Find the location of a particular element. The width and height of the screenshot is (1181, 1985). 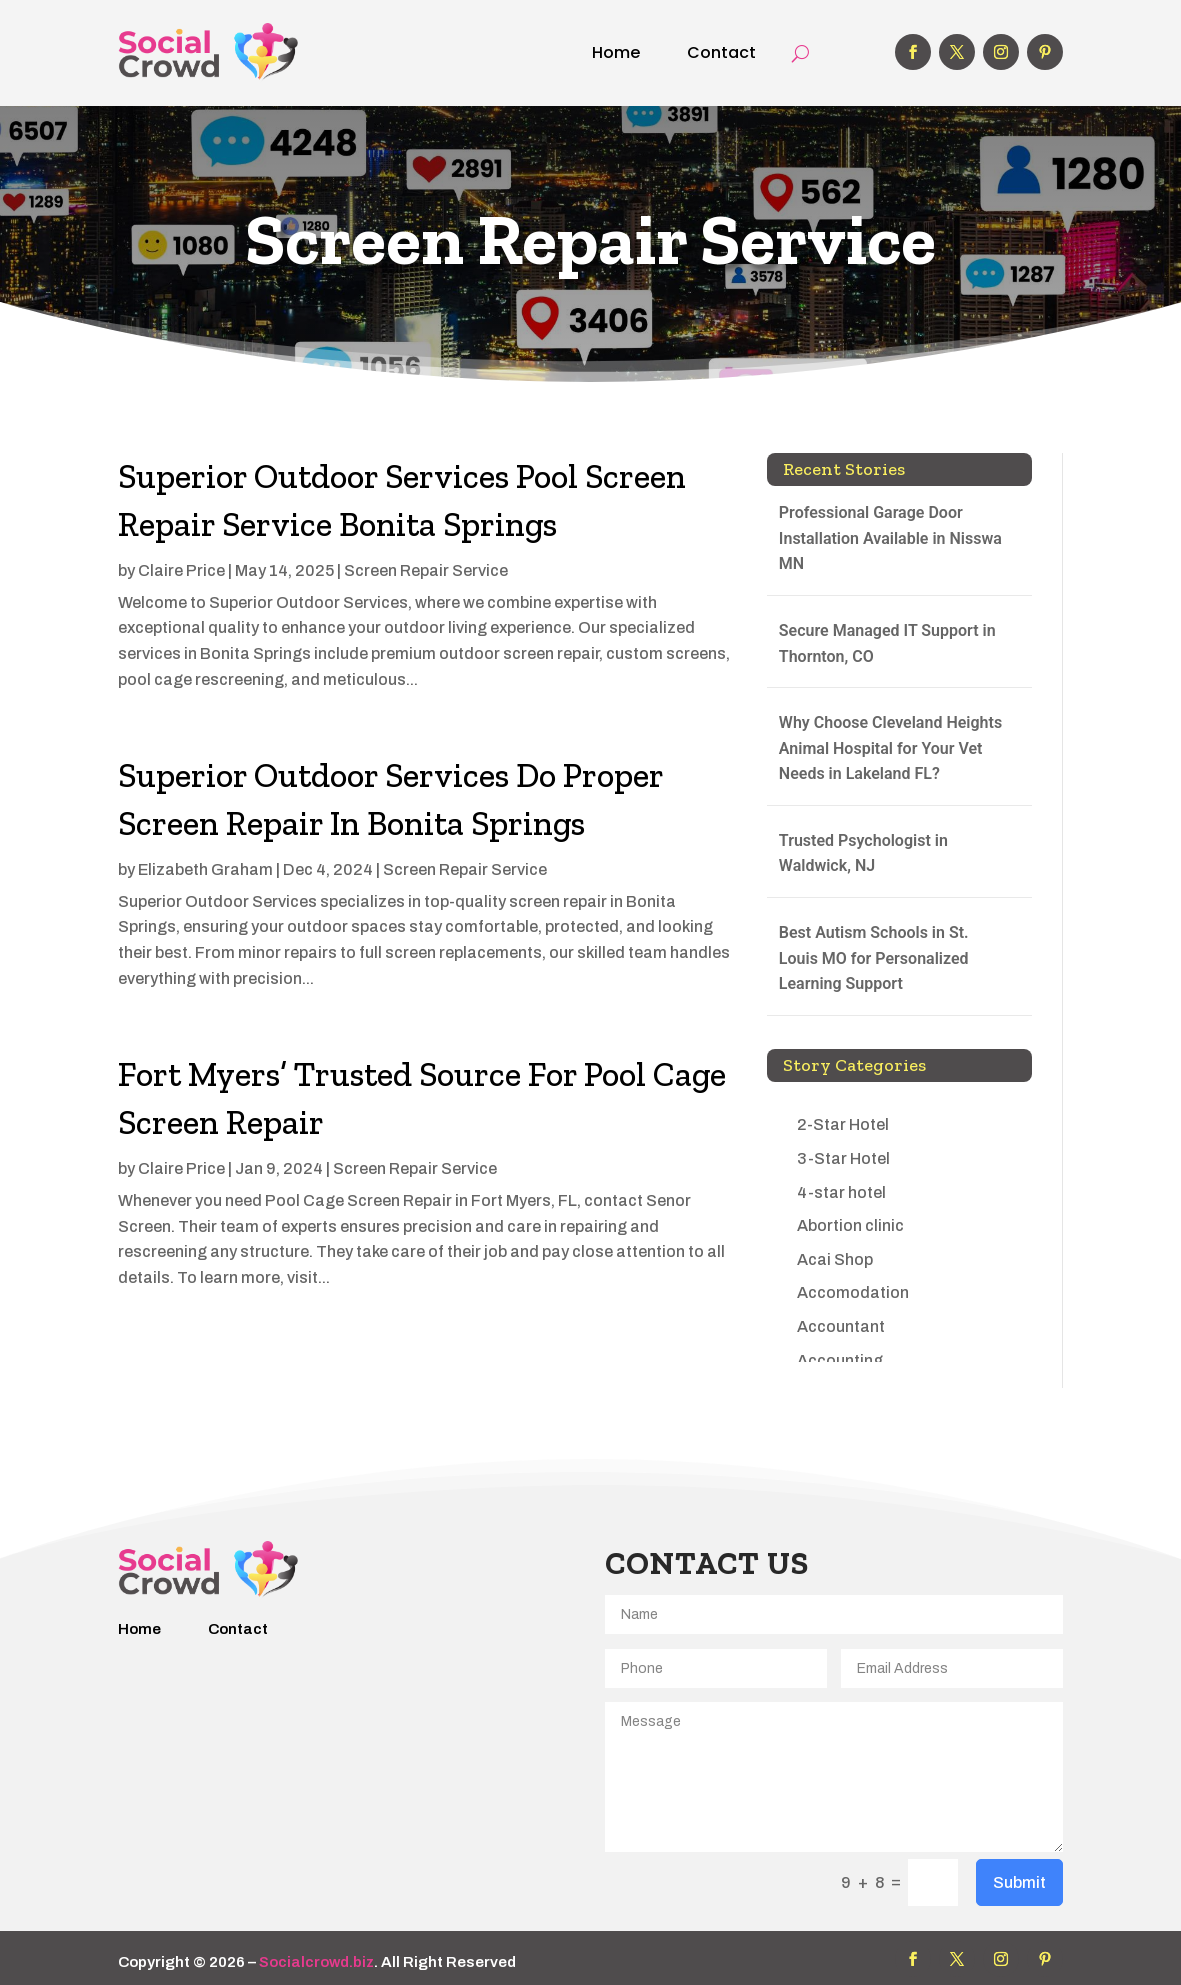

Elizabeth Graham is located at coordinates (205, 869).